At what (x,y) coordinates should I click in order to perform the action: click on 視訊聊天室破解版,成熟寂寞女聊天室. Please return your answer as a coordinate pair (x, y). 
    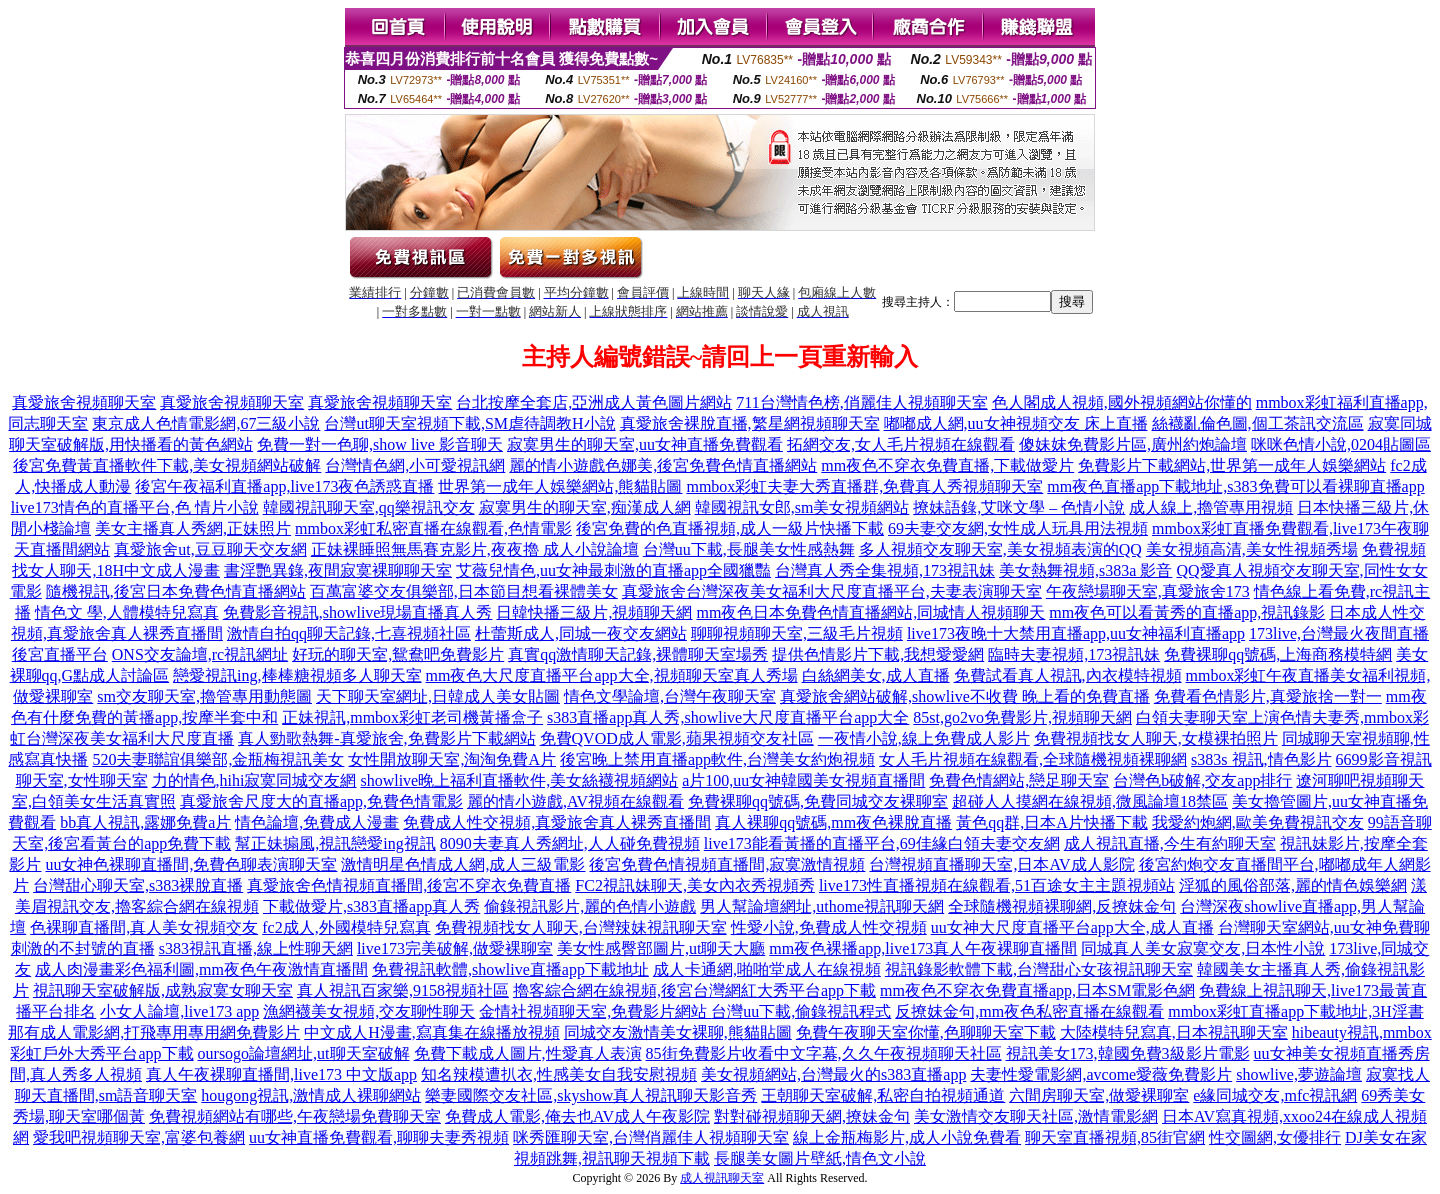
    Looking at the image, I should click on (163, 990).